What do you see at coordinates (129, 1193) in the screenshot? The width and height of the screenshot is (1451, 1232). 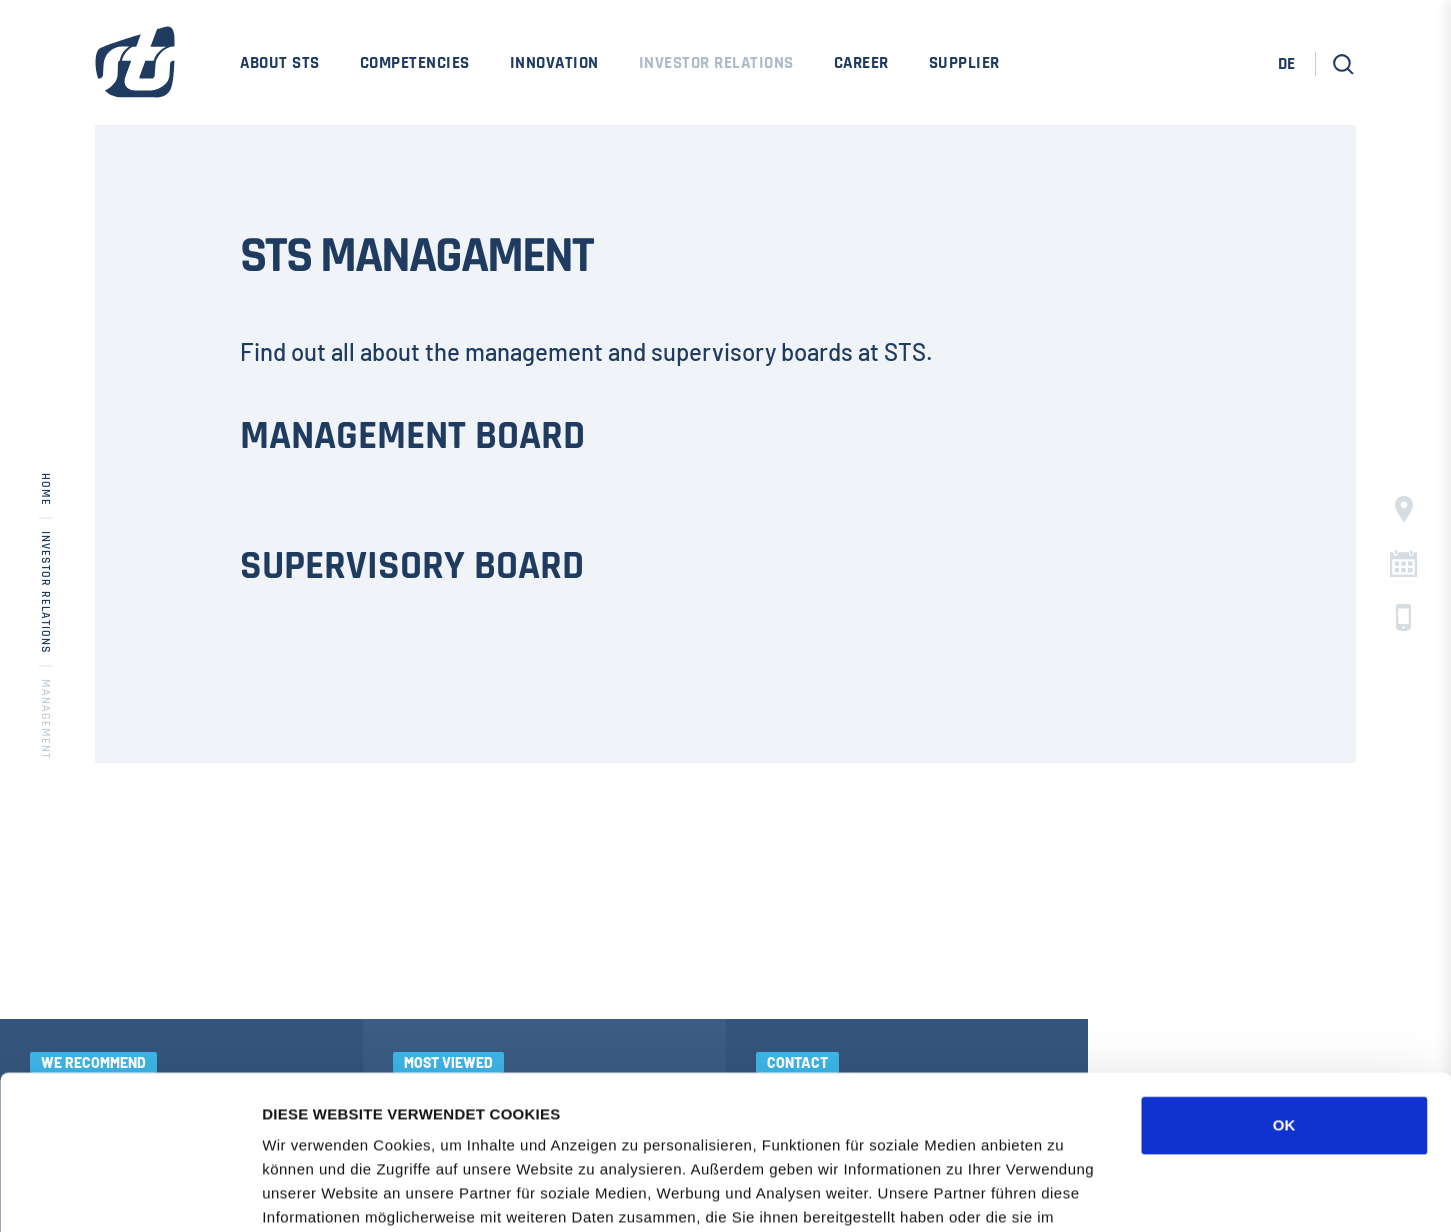 I see `[Cookiebot von Usercentrics - öffnet in einem neuen Fenster]` at bounding box center [129, 1193].